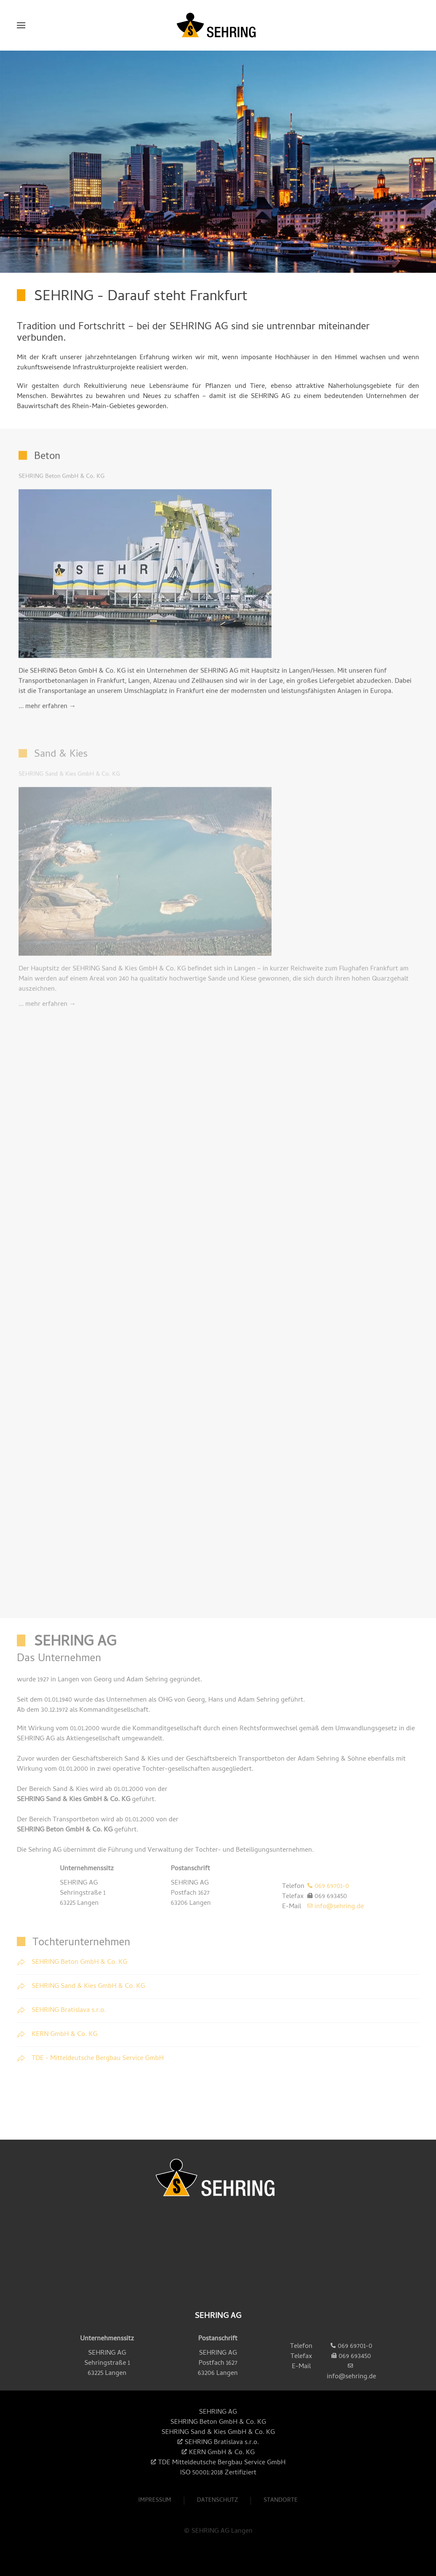  What do you see at coordinates (154, 2505) in the screenshot?
I see `Impressum` at bounding box center [154, 2505].